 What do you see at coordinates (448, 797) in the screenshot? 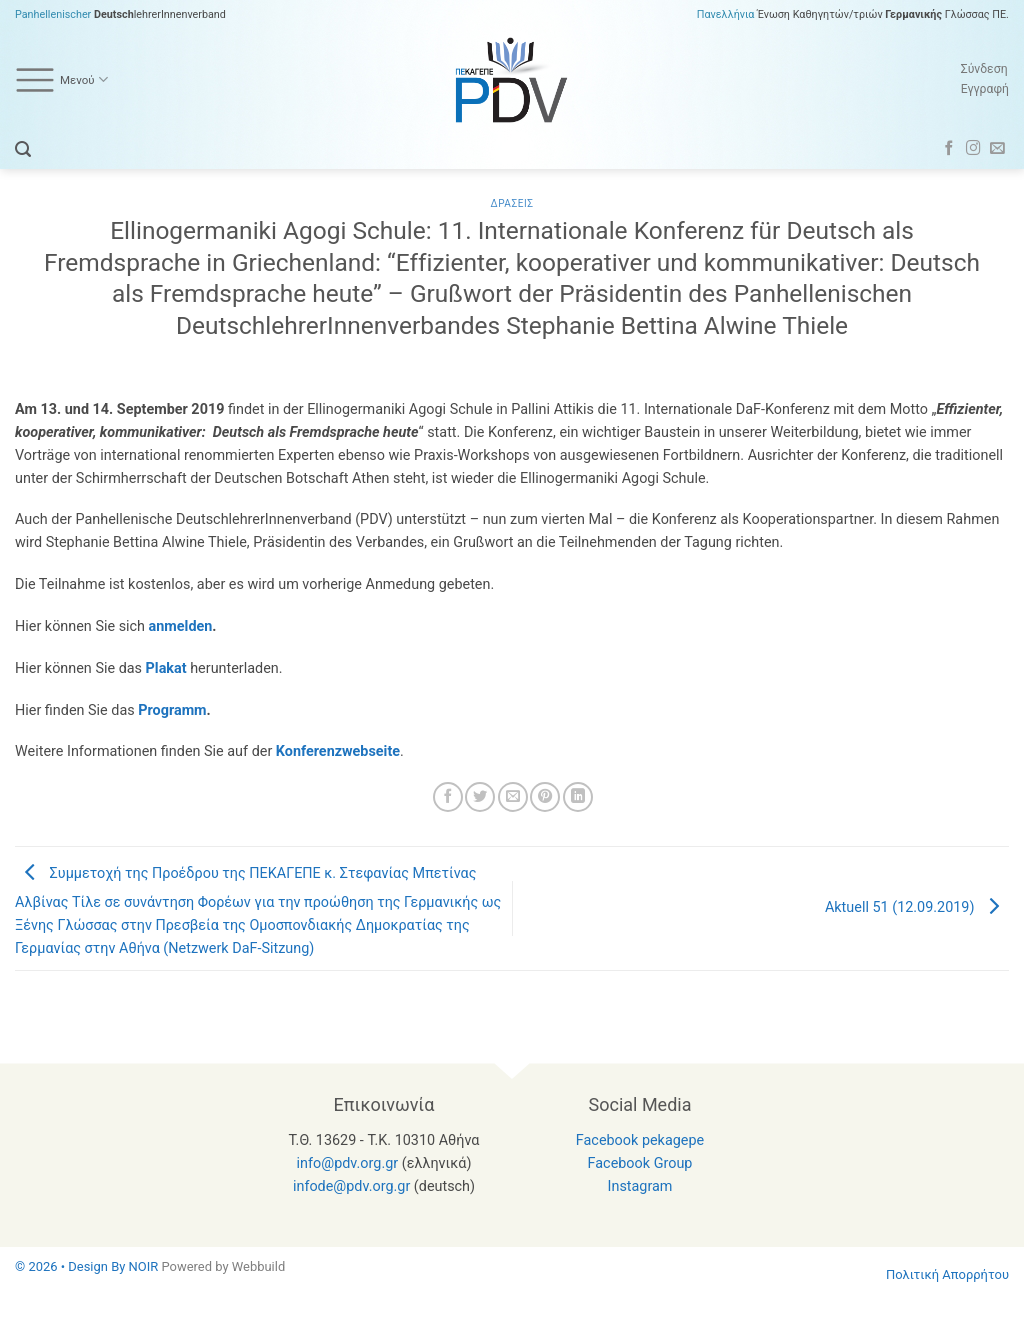
I see `[Share on Facebook]` at bounding box center [448, 797].